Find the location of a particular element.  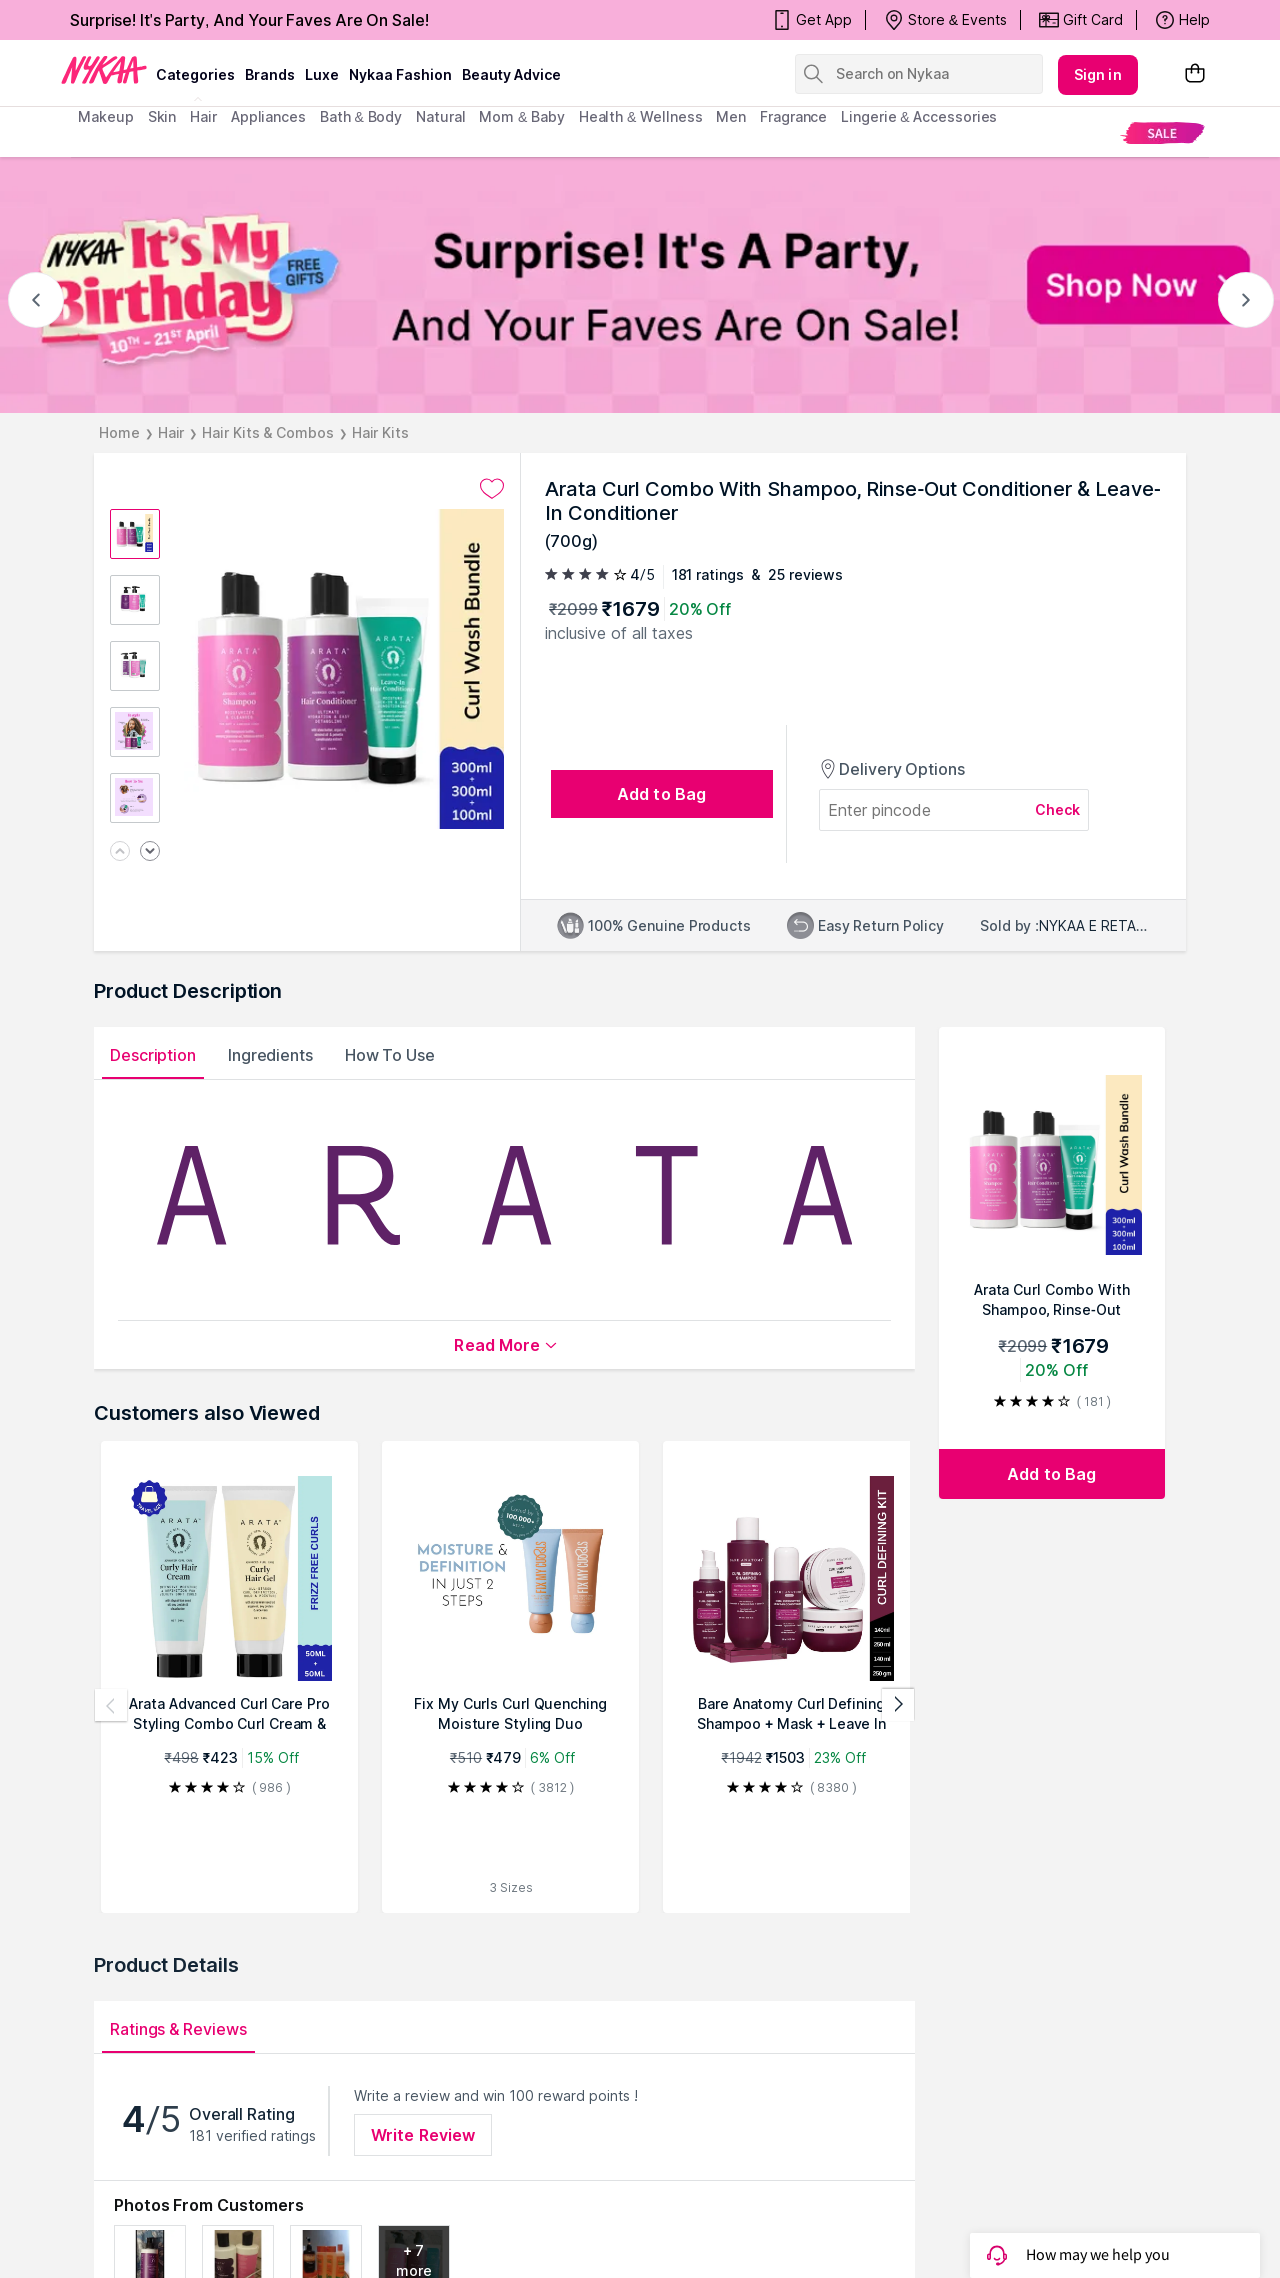

luxe is located at coordinates (322, 74).